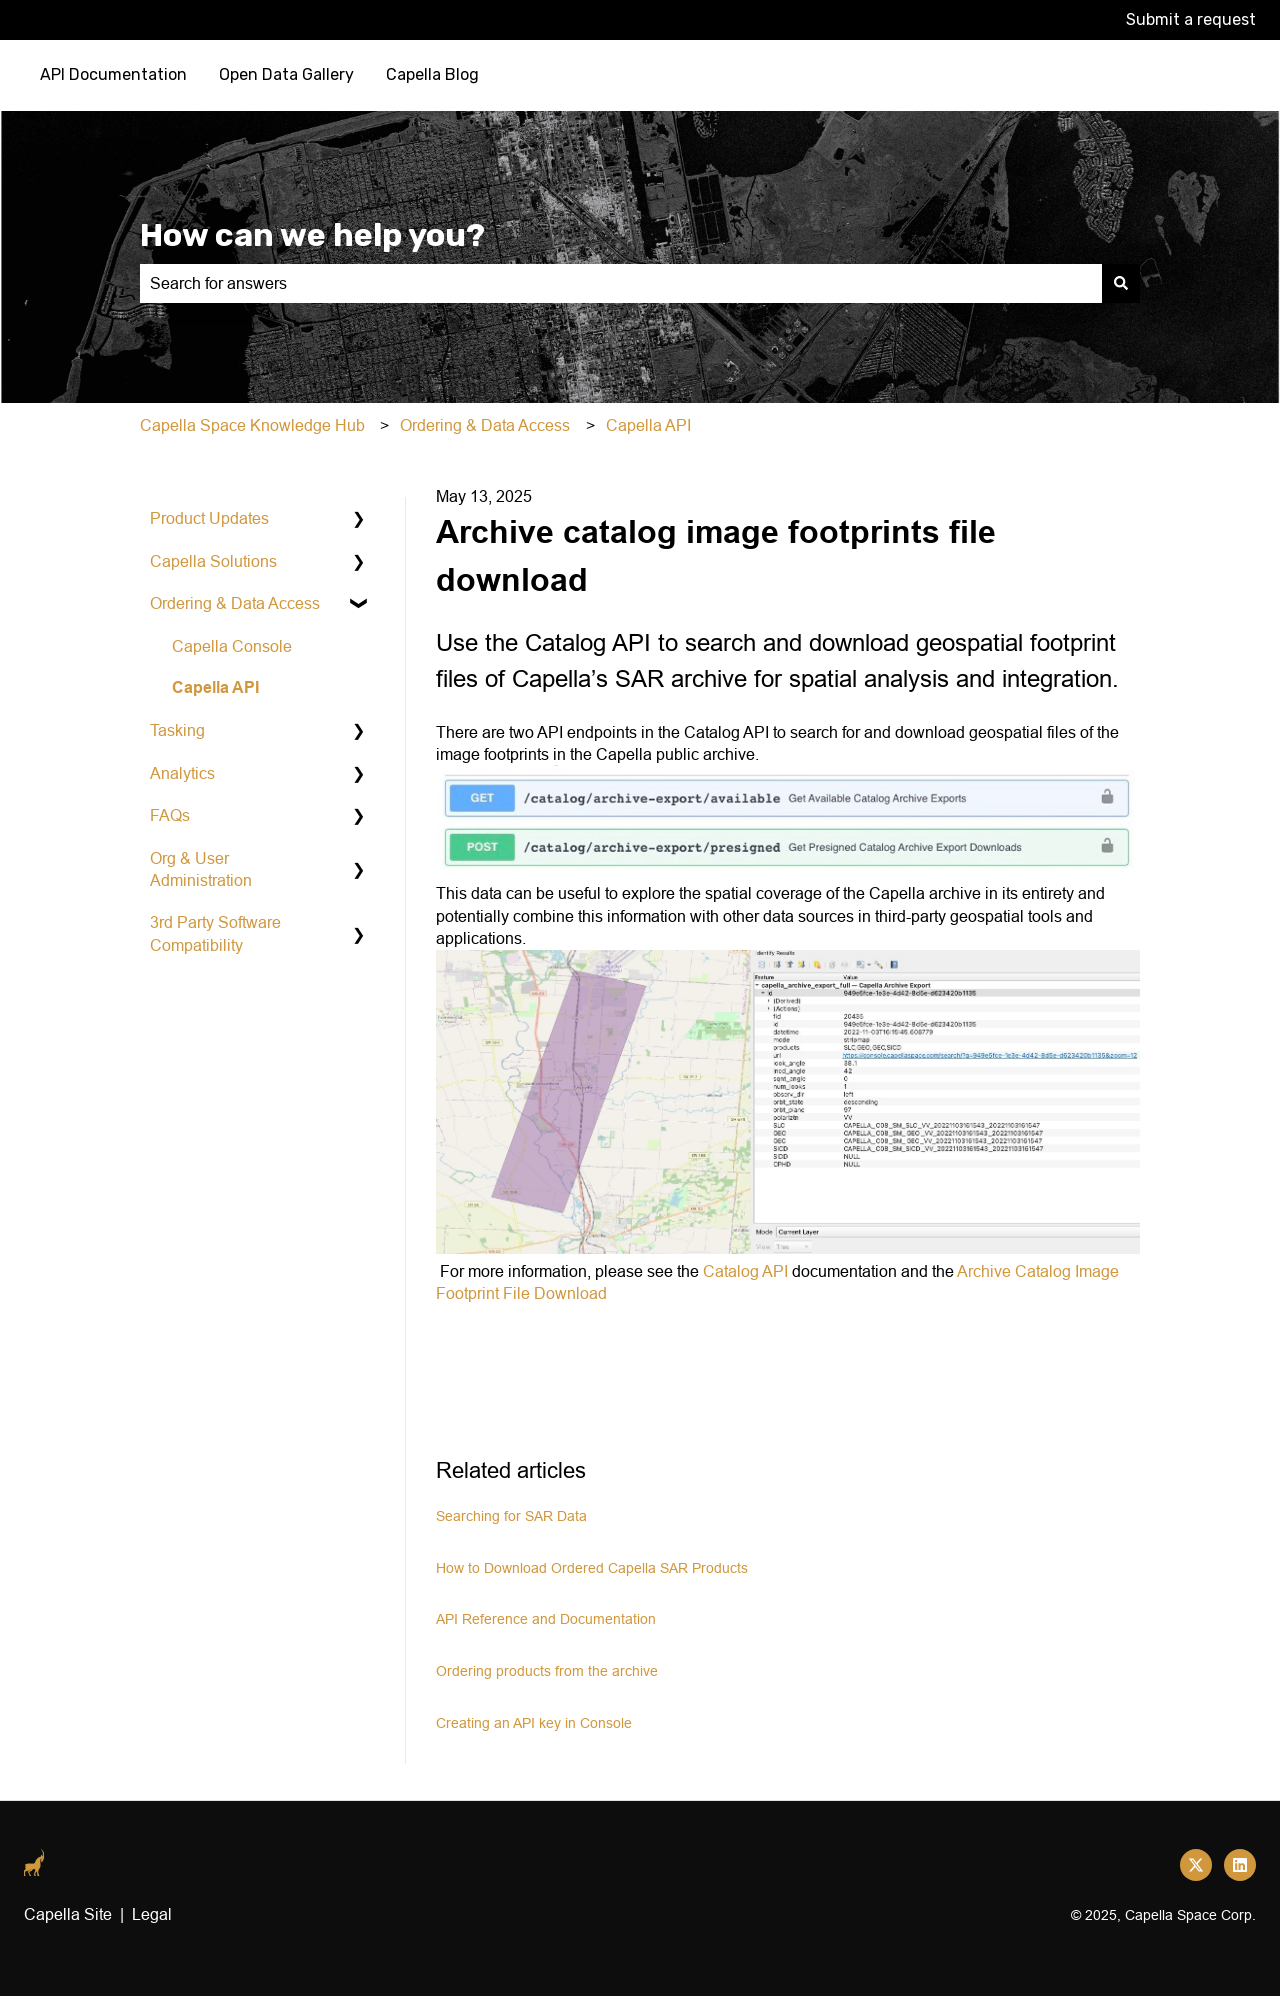 This screenshot has height=1996, width=1280. I want to click on [Follow us on Twitter], so click(1196, 1865).